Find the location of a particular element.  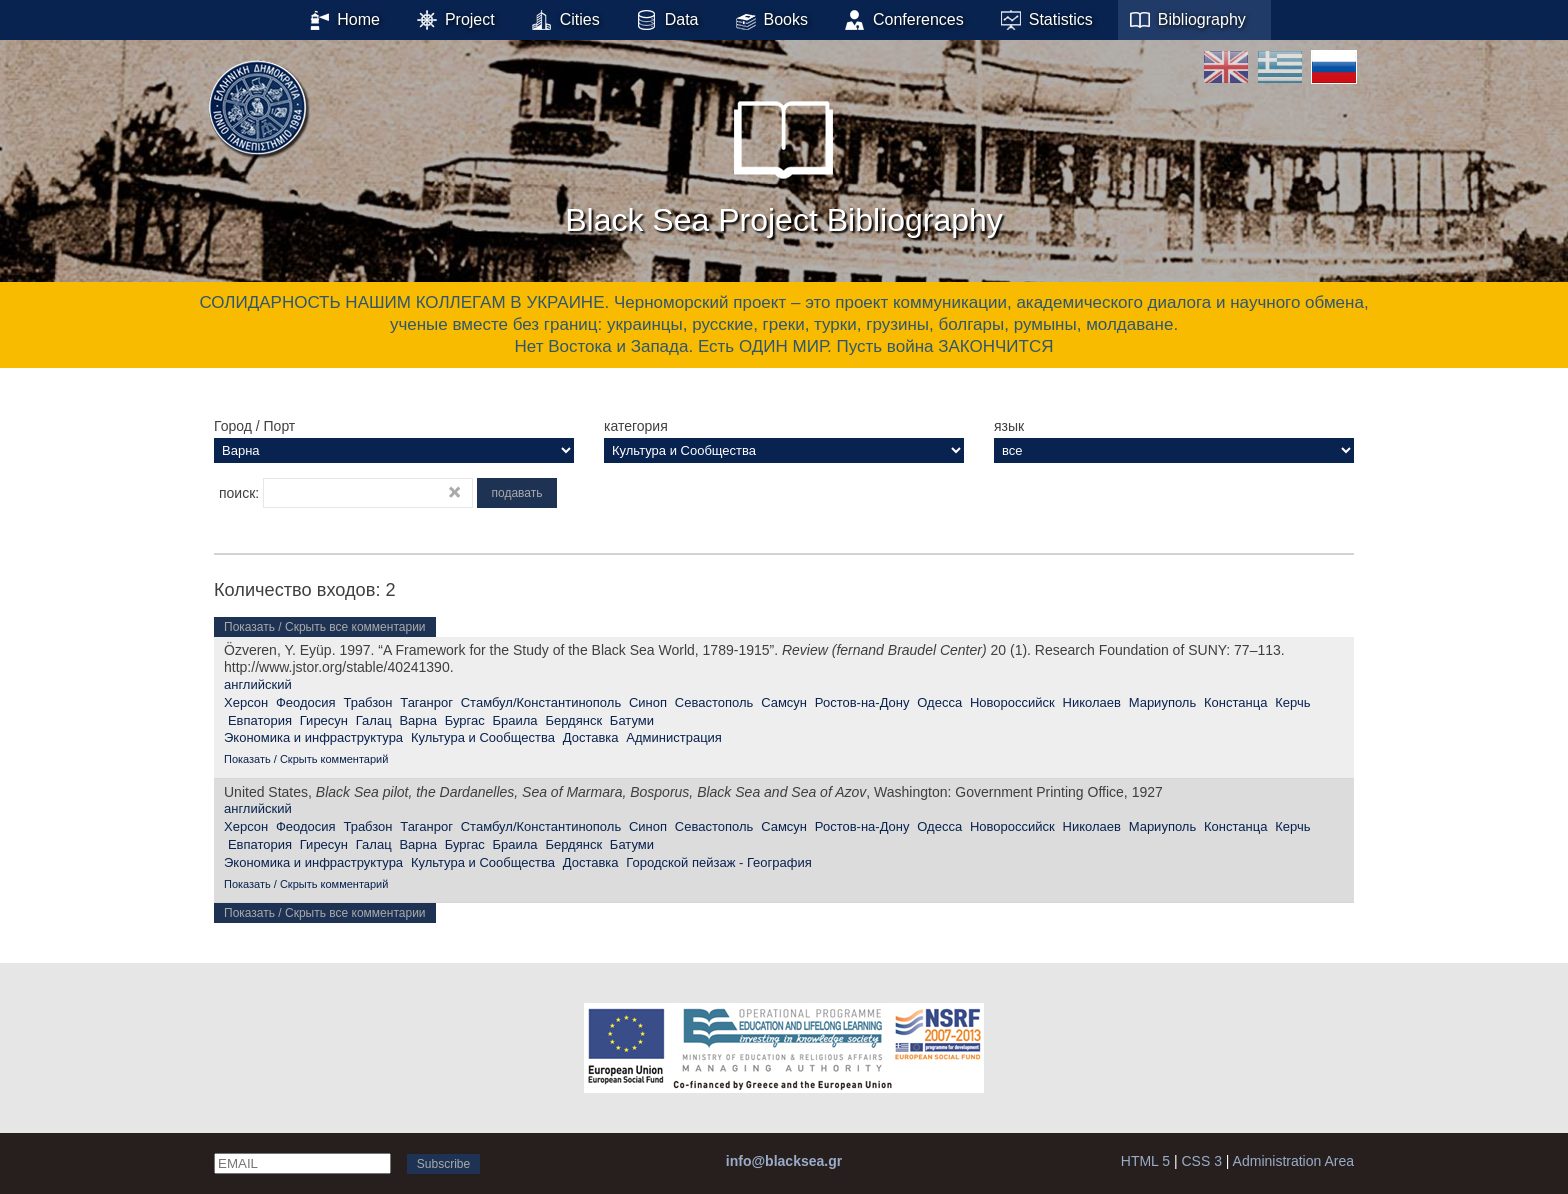

Варна is located at coordinates (418, 720).